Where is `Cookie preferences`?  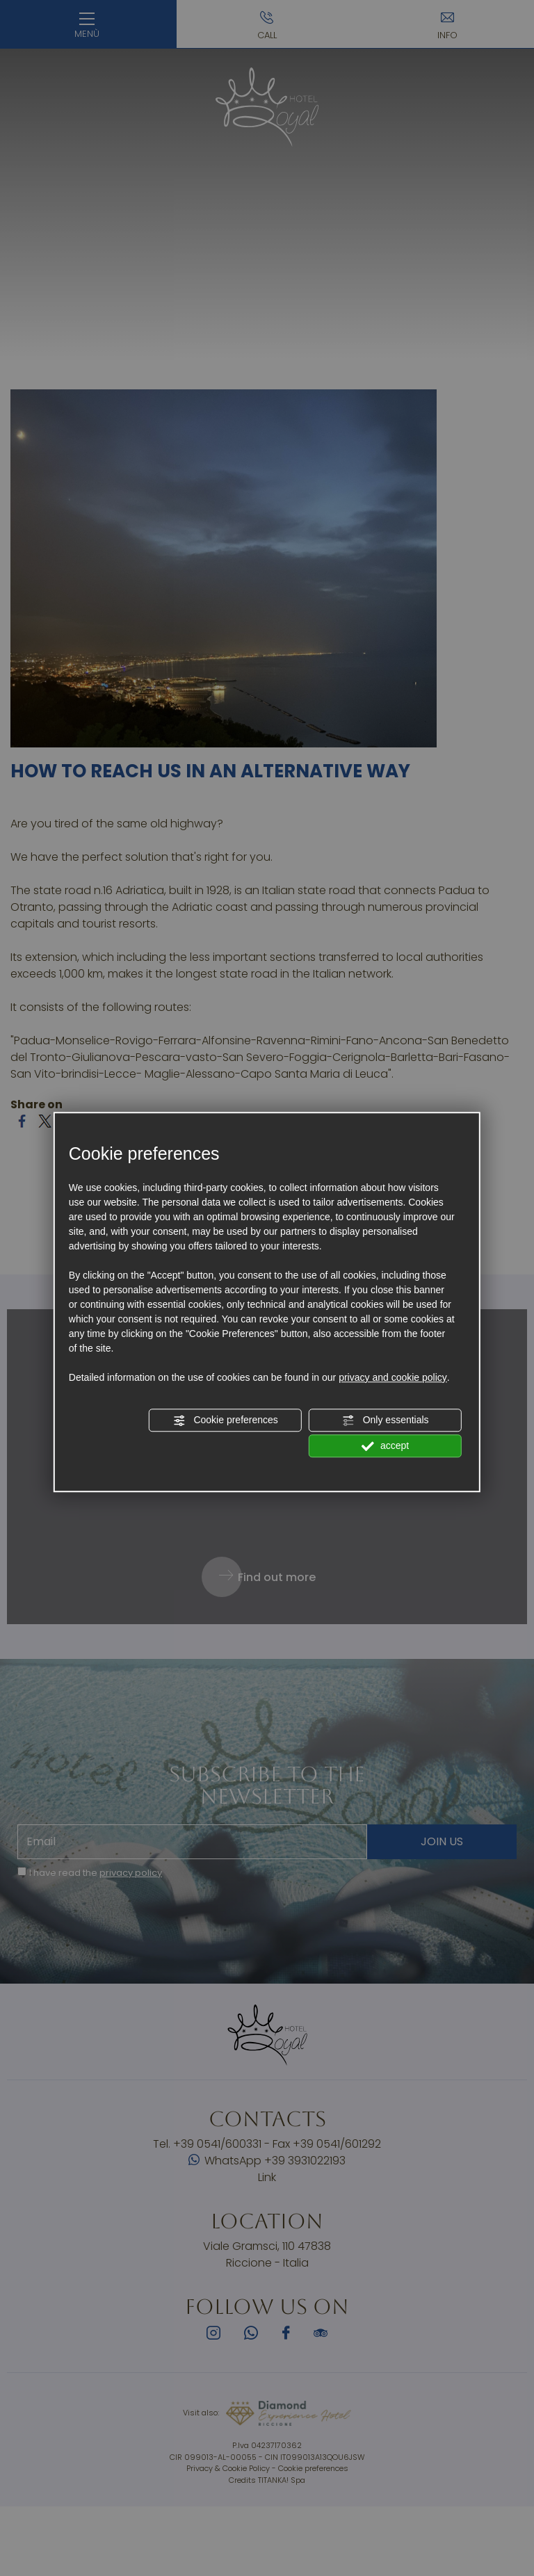
Cookie preferences is located at coordinates (225, 1420).